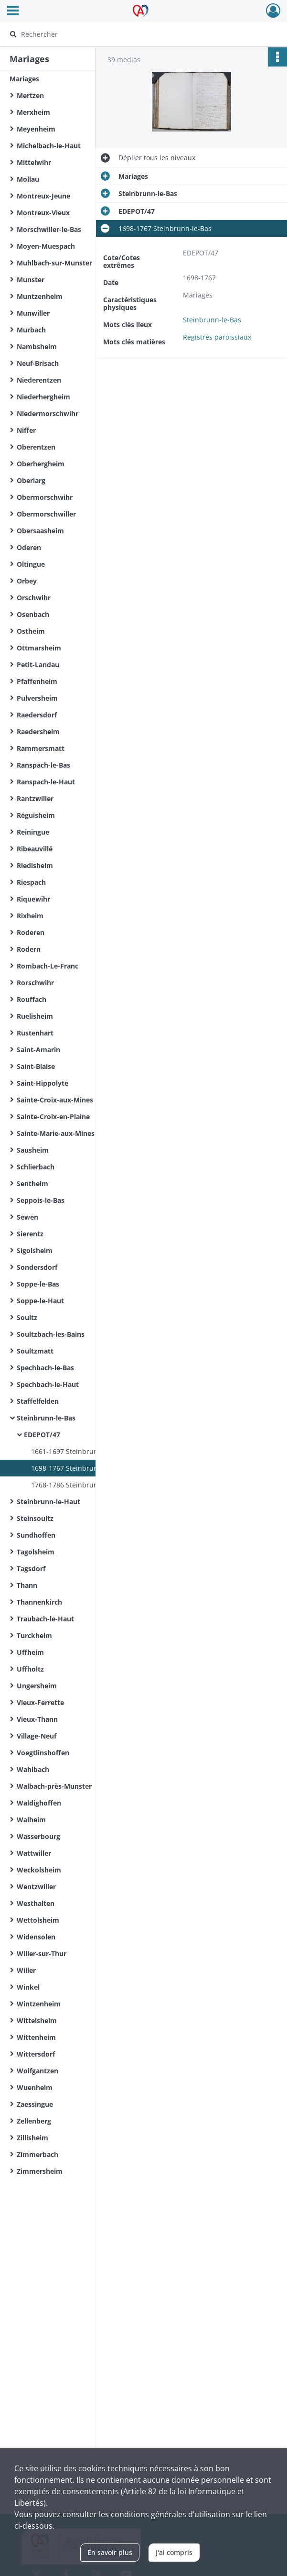 This screenshot has width=287, height=2576. Describe the element at coordinates (38, 664) in the screenshot. I see `Petit-Landau` at that location.